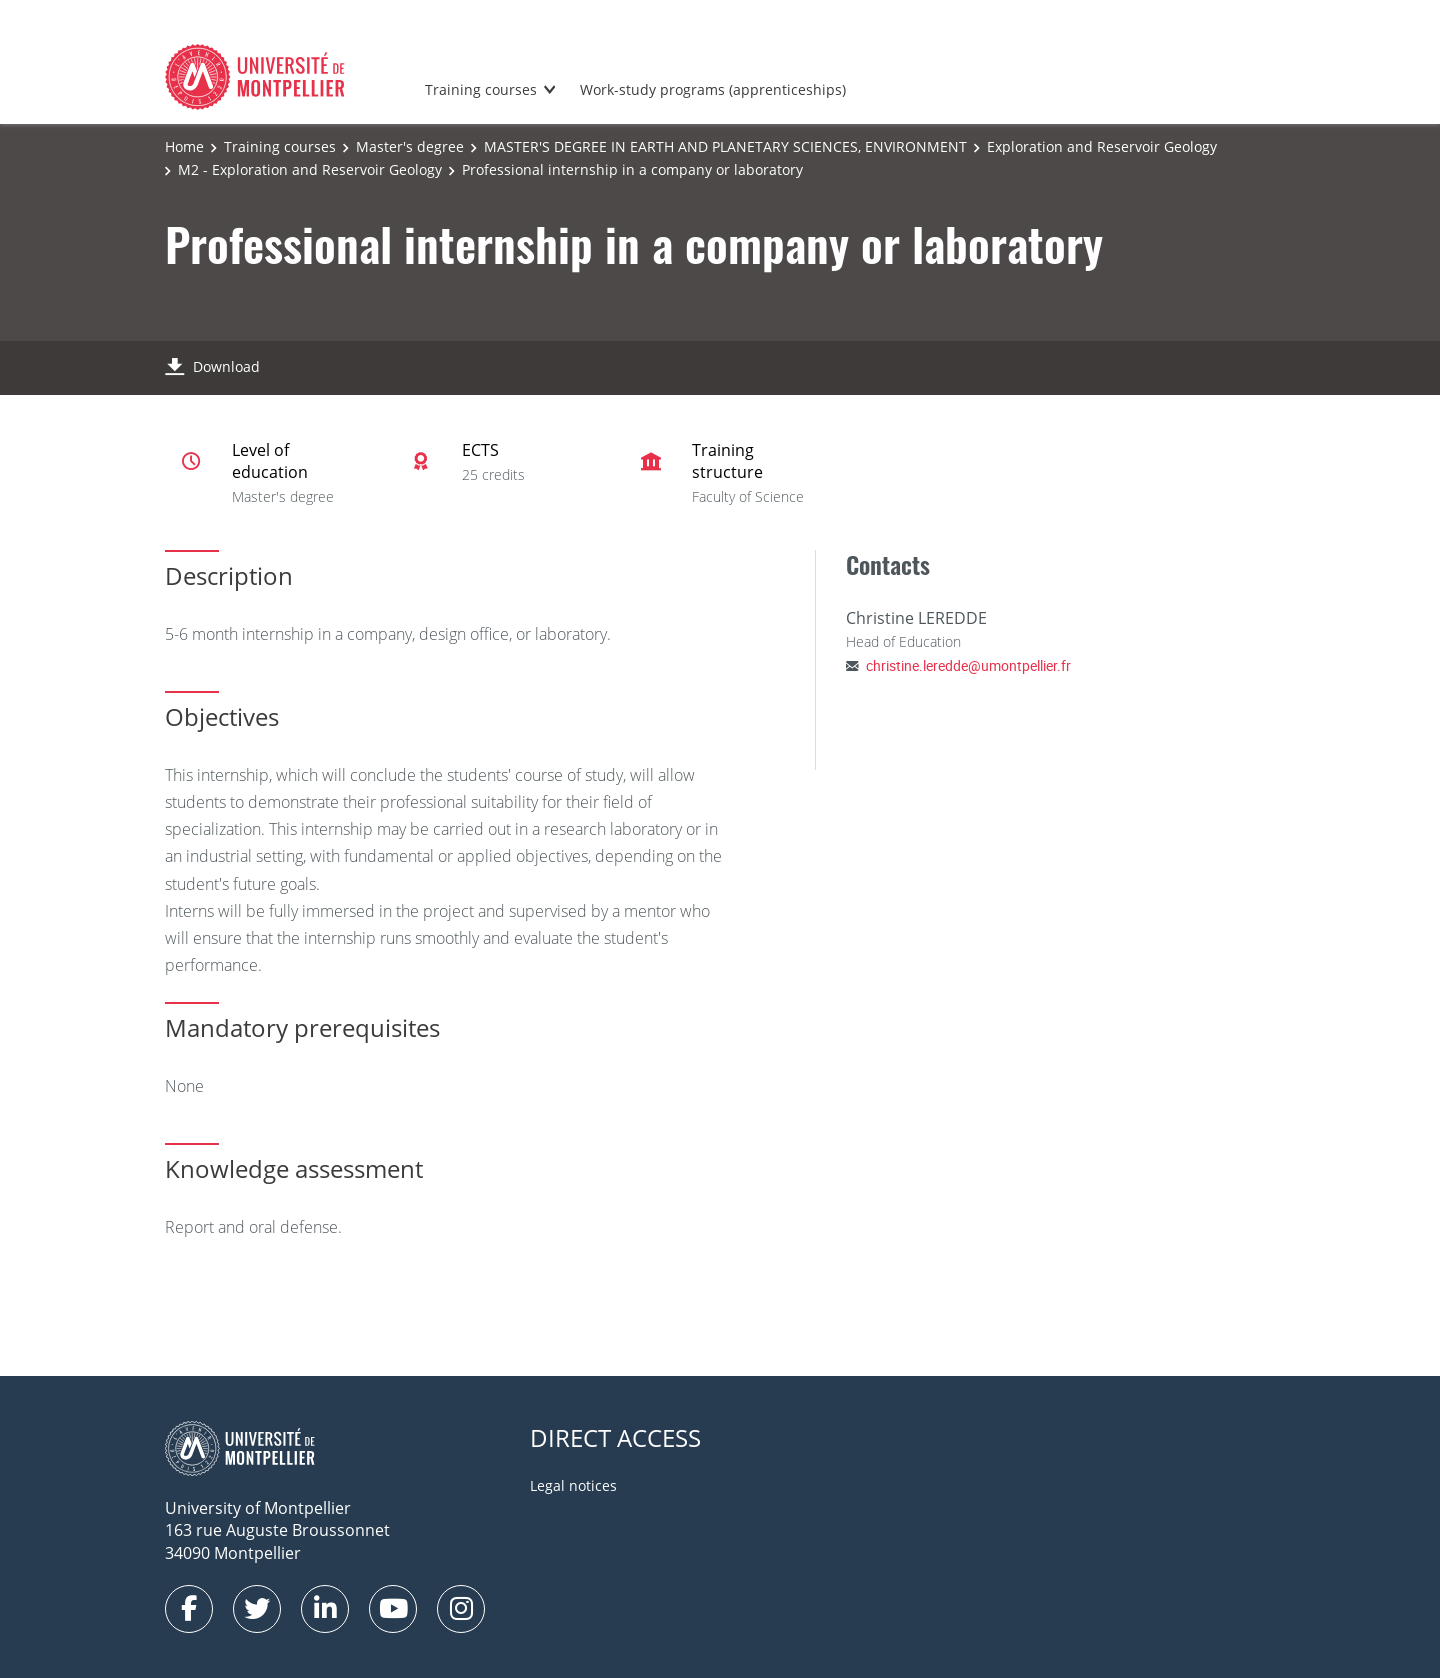 This screenshot has width=1440, height=1678. What do you see at coordinates (713, 89) in the screenshot?
I see `Work-study programs (apprenticeships)` at bounding box center [713, 89].